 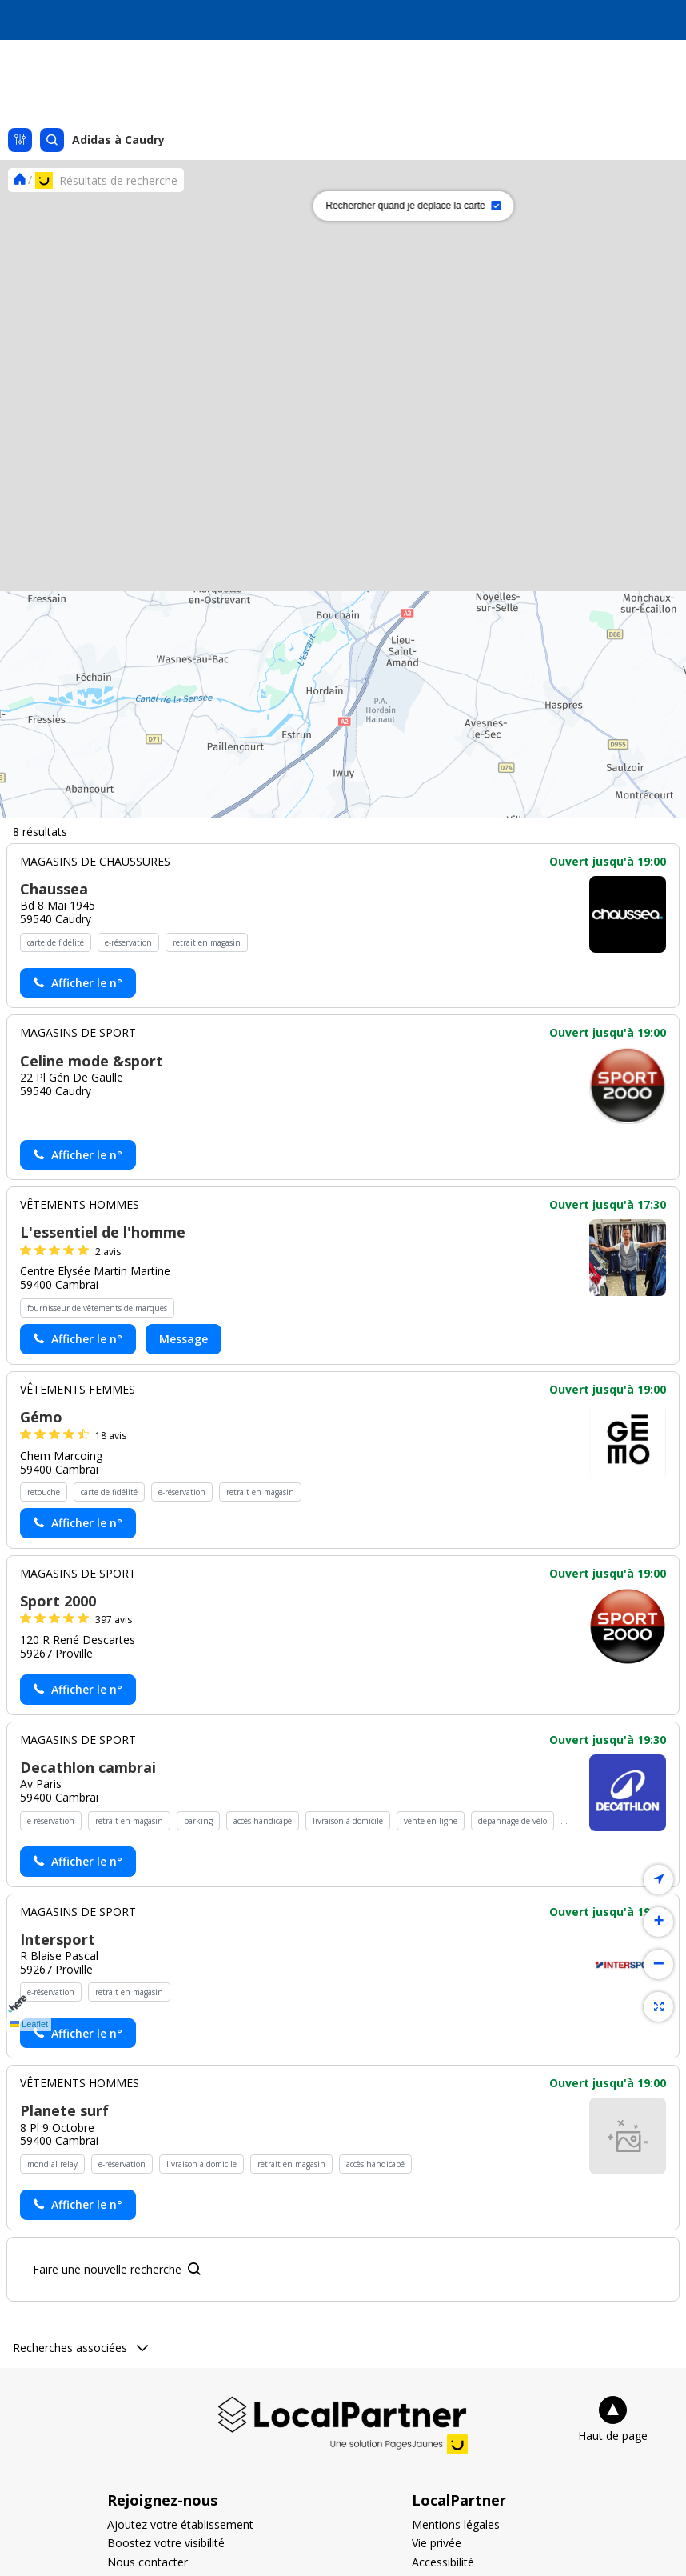 I want to click on [button], so click(x=199, y=1042).